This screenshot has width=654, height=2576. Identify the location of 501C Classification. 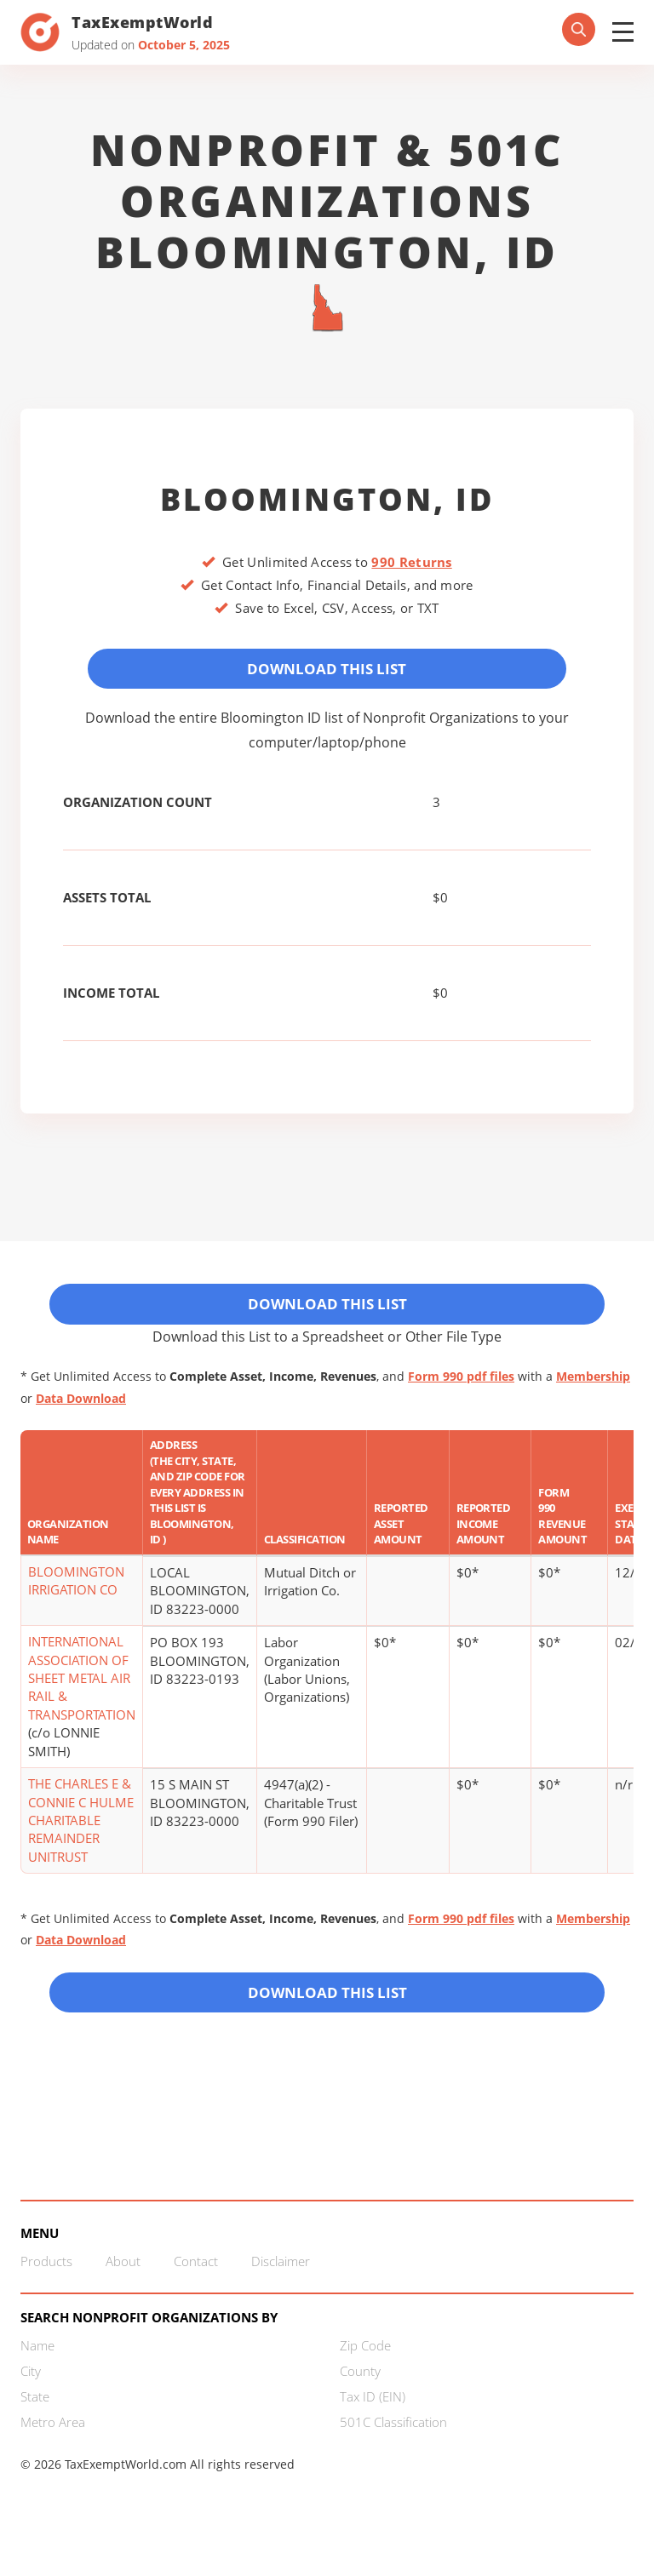
(393, 2442).